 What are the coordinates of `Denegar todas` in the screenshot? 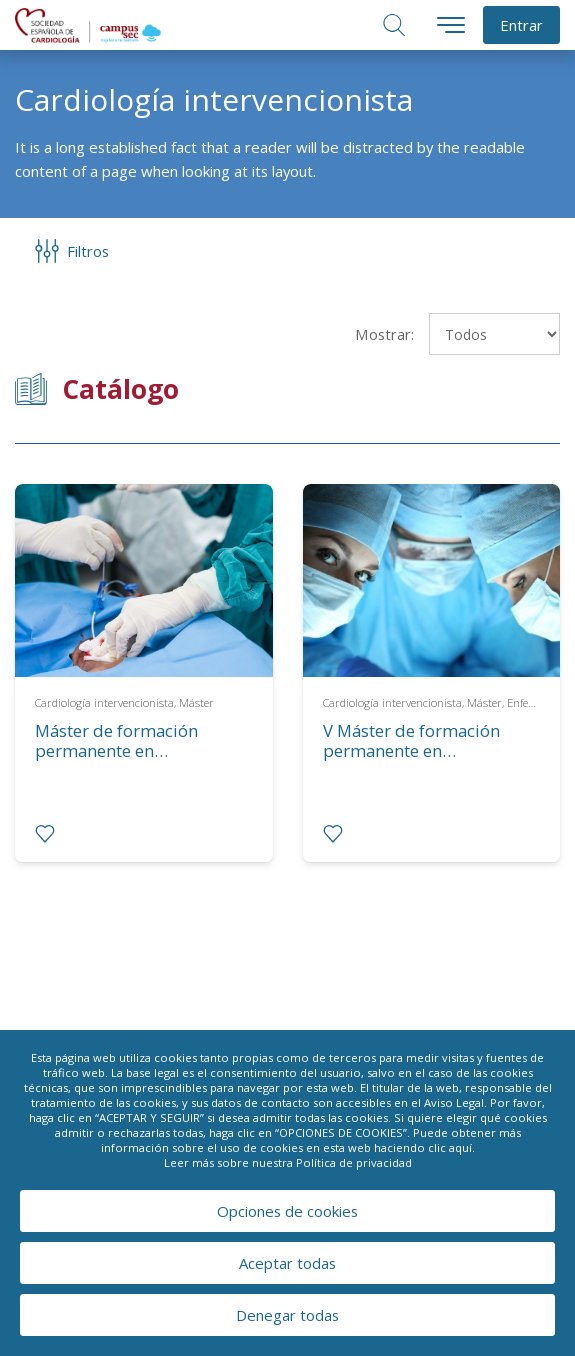 It's located at (287, 1315).